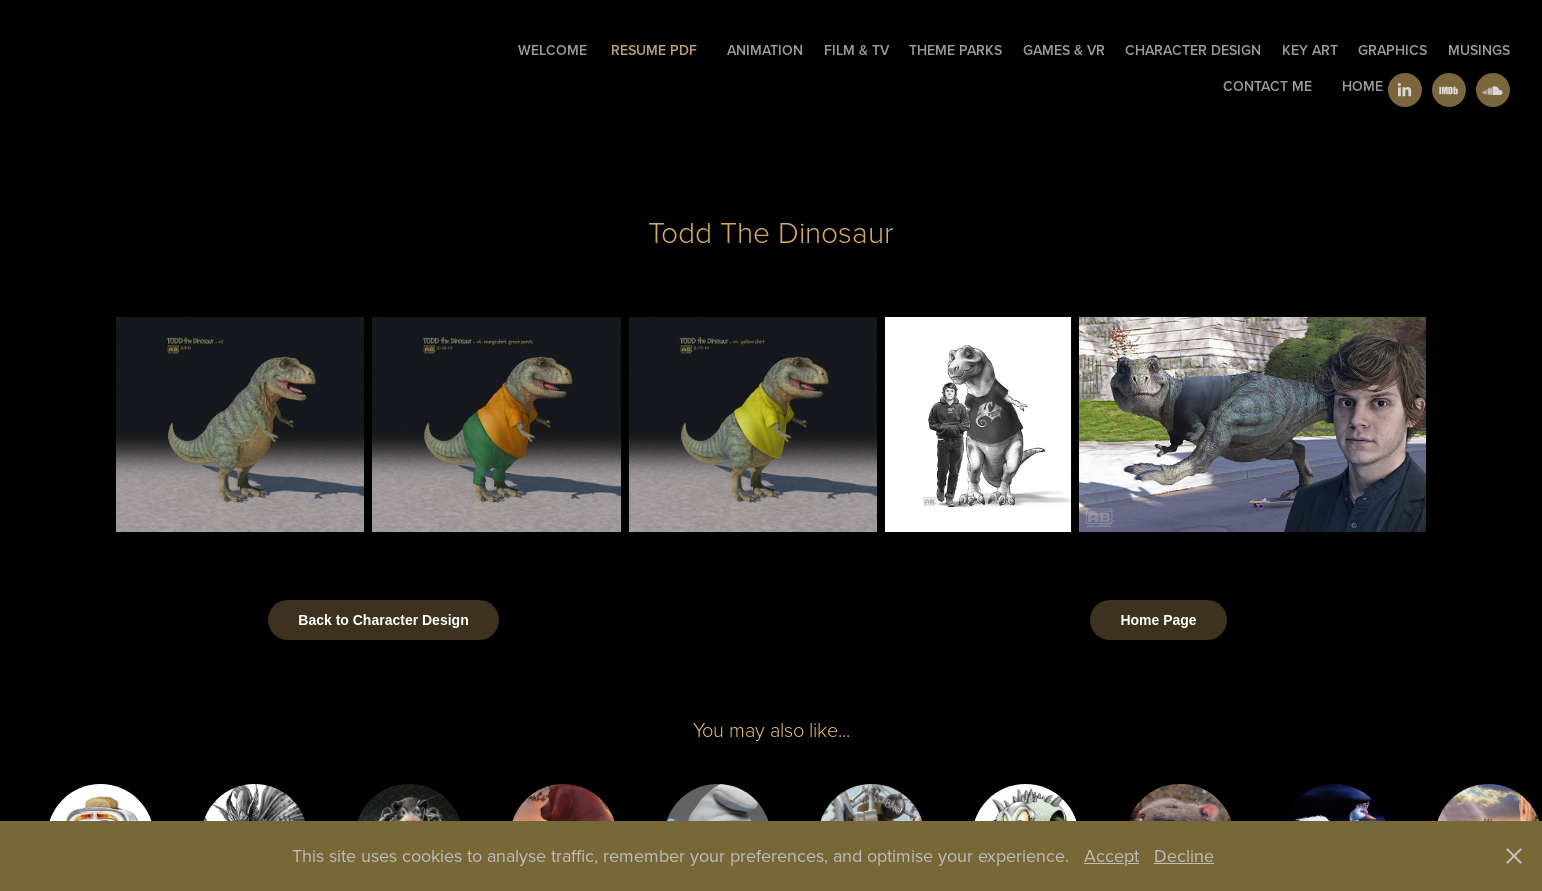 This screenshot has width=1542, height=891. What do you see at coordinates (1392, 50) in the screenshot?
I see `GRAPHICS` at bounding box center [1392, 50].